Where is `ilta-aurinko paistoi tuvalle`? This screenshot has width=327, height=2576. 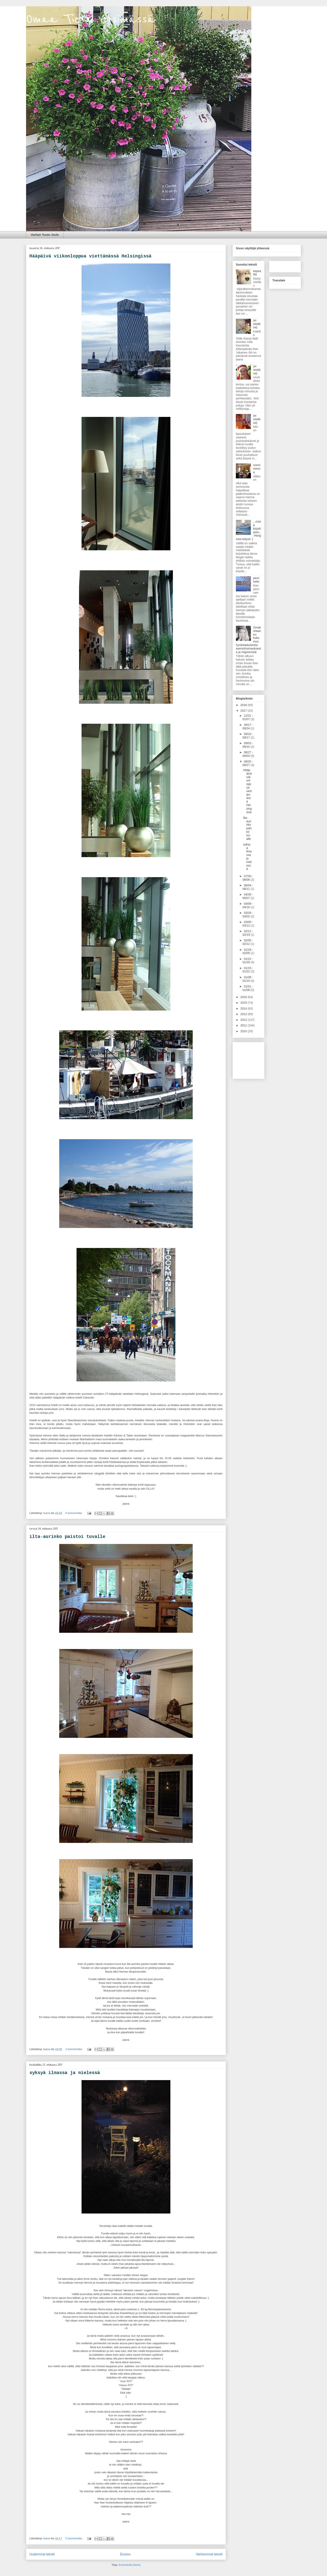
ilta-aurinko paistoi tuvalle is located at coordinates (67, 1536).